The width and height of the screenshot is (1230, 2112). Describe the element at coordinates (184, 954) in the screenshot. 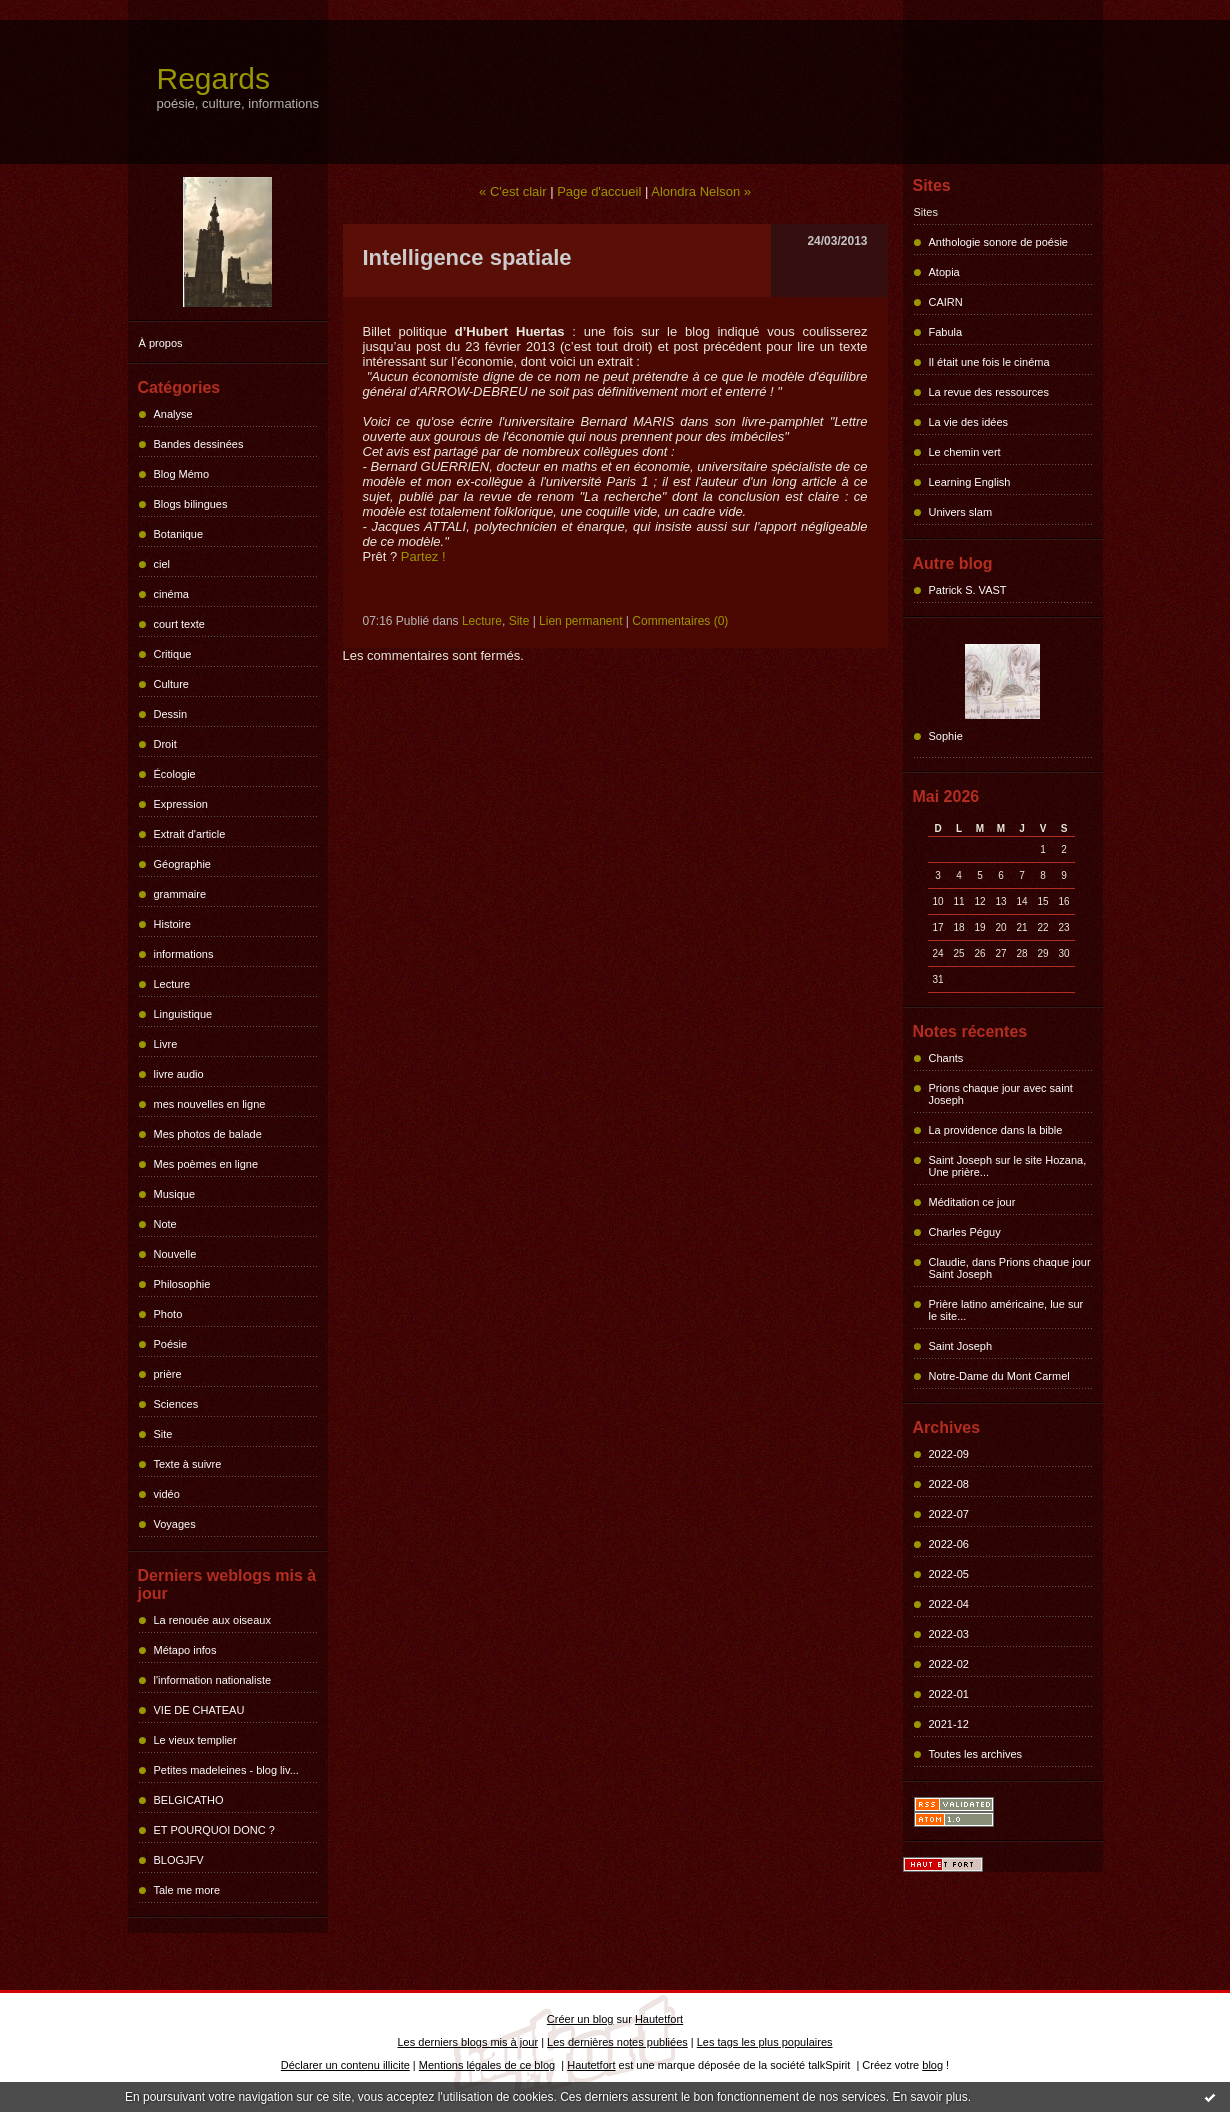

I see `informations` at that location.